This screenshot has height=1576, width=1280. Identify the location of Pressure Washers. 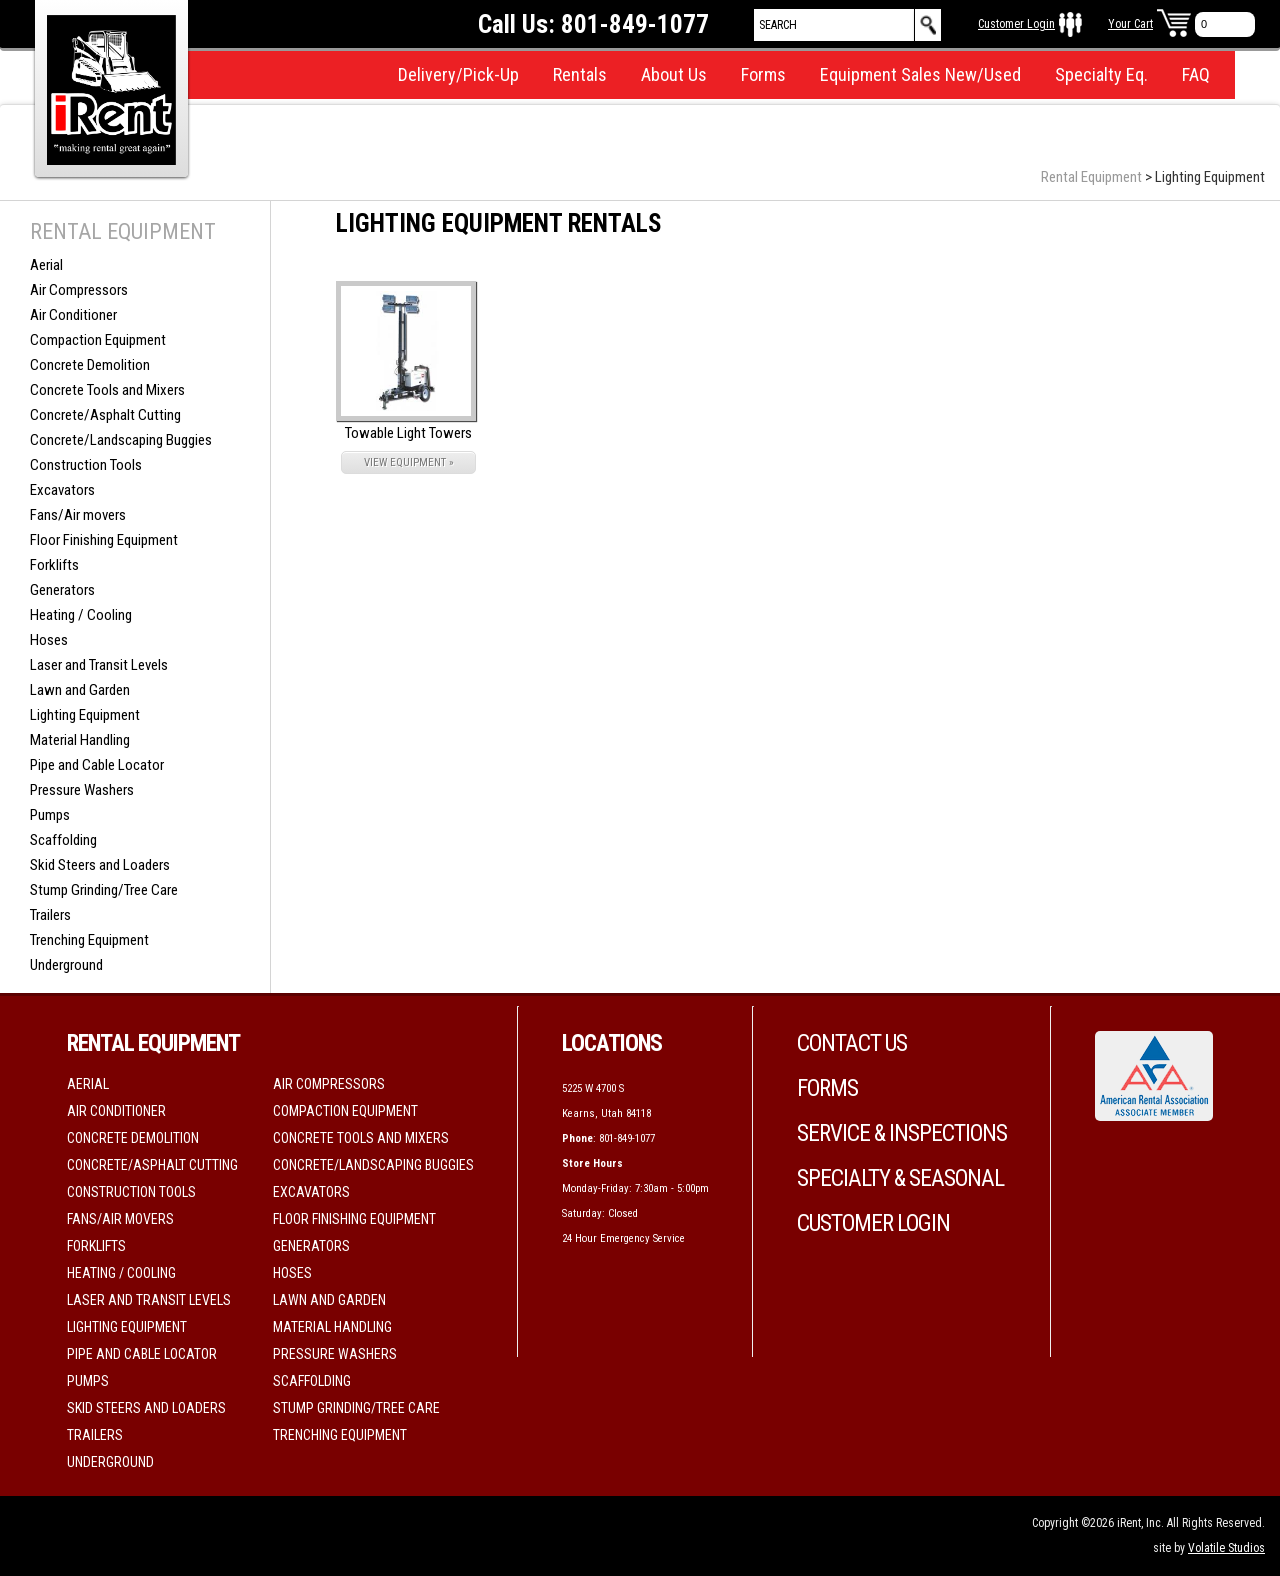
(82, 790).